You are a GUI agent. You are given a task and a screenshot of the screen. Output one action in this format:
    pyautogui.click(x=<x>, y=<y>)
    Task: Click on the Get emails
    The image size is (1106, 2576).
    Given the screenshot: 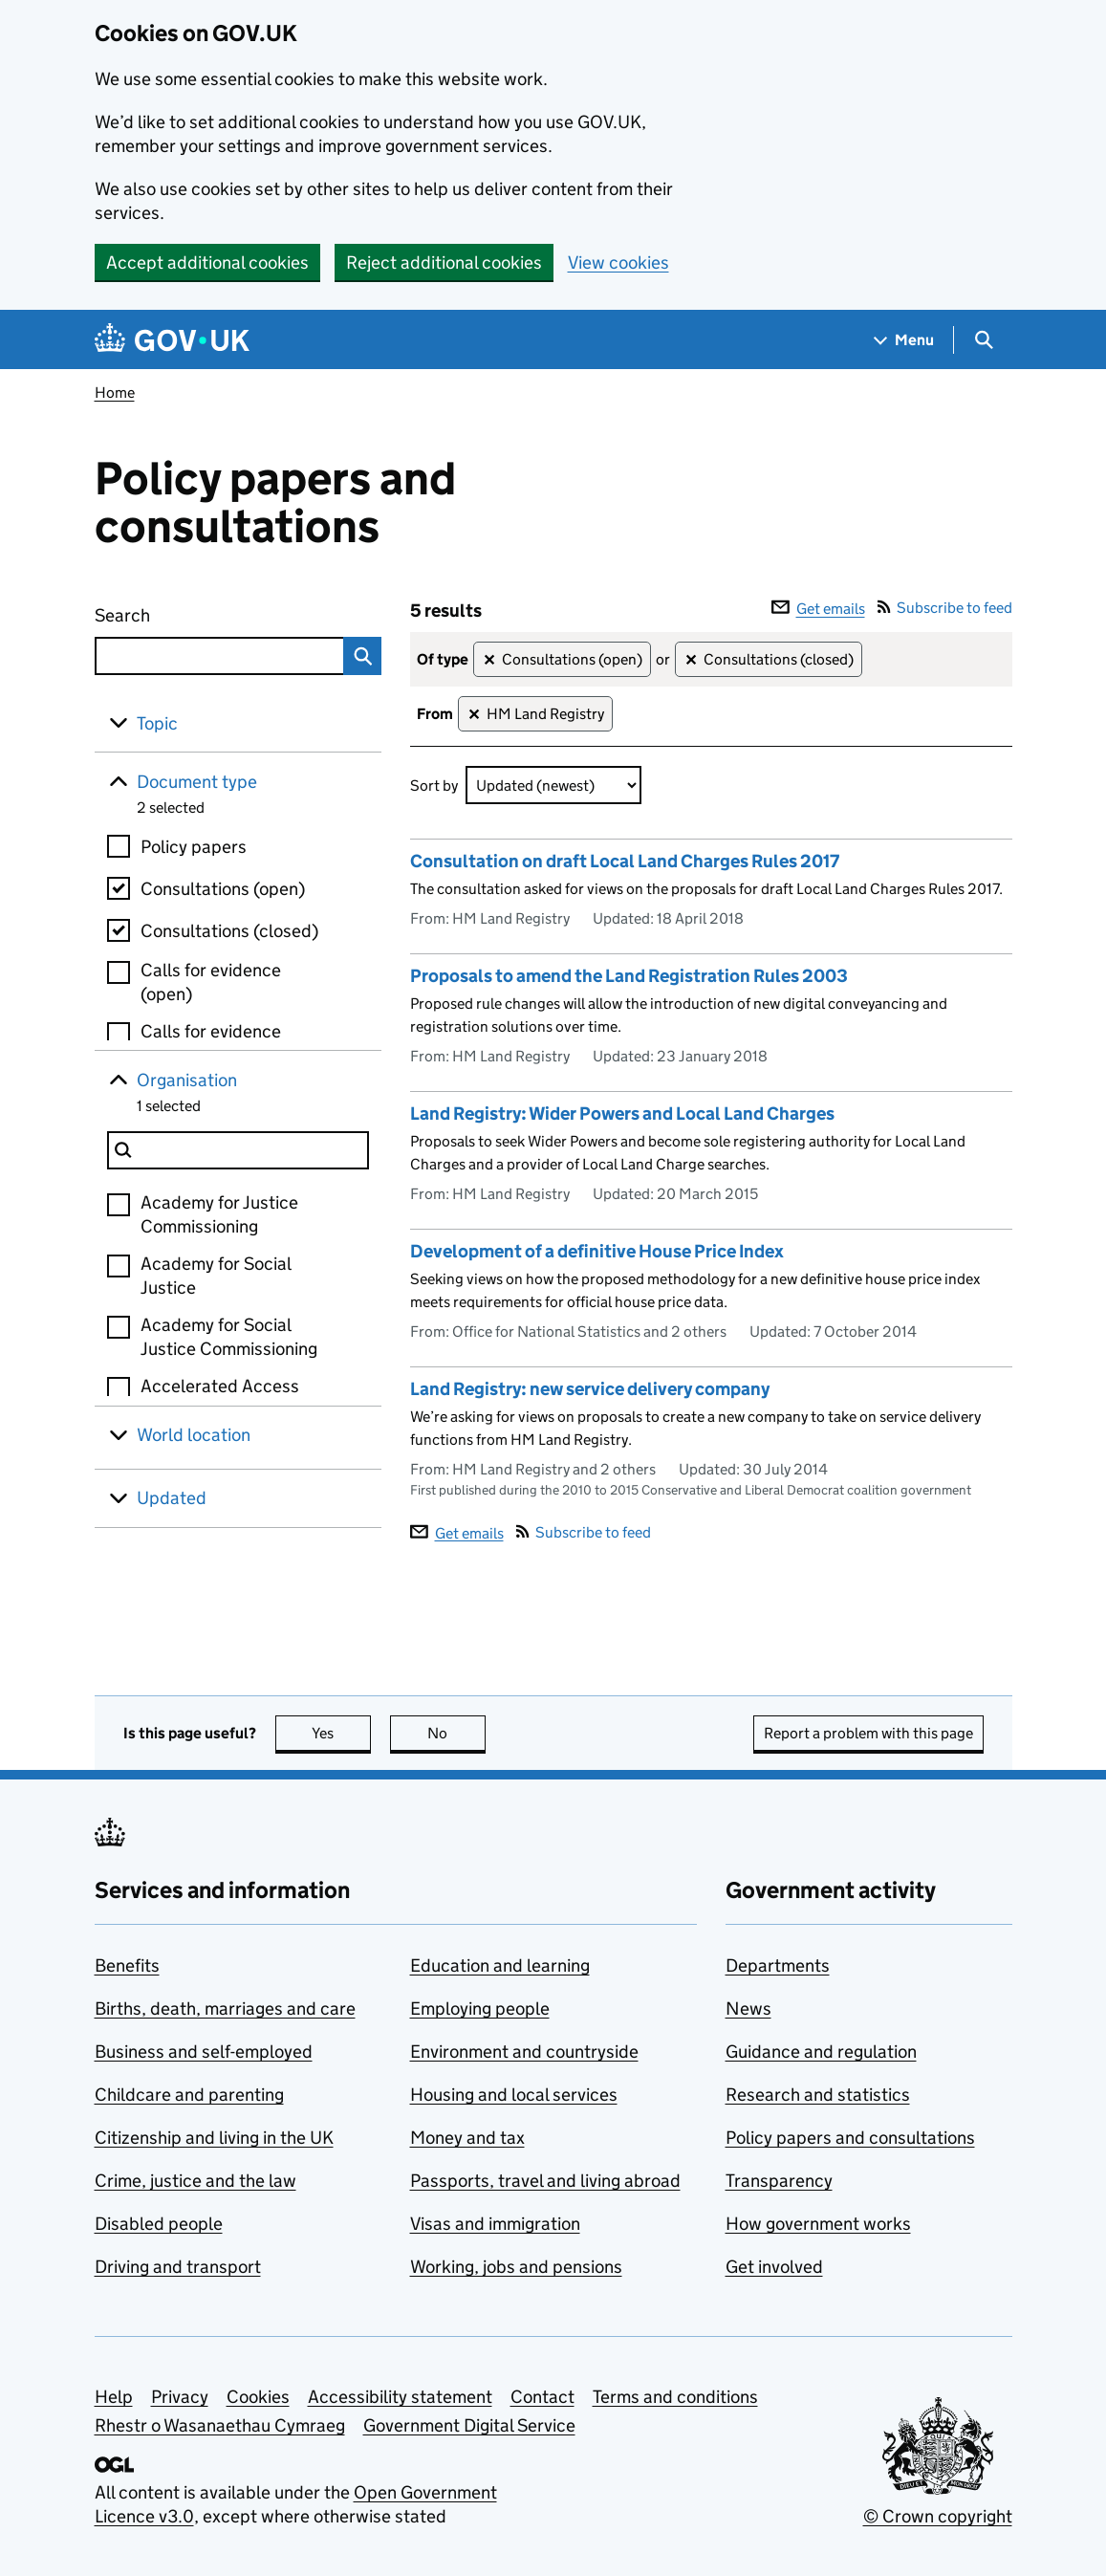 What is the action you would take?
    pyautogui.click(x=818, y=609)
    